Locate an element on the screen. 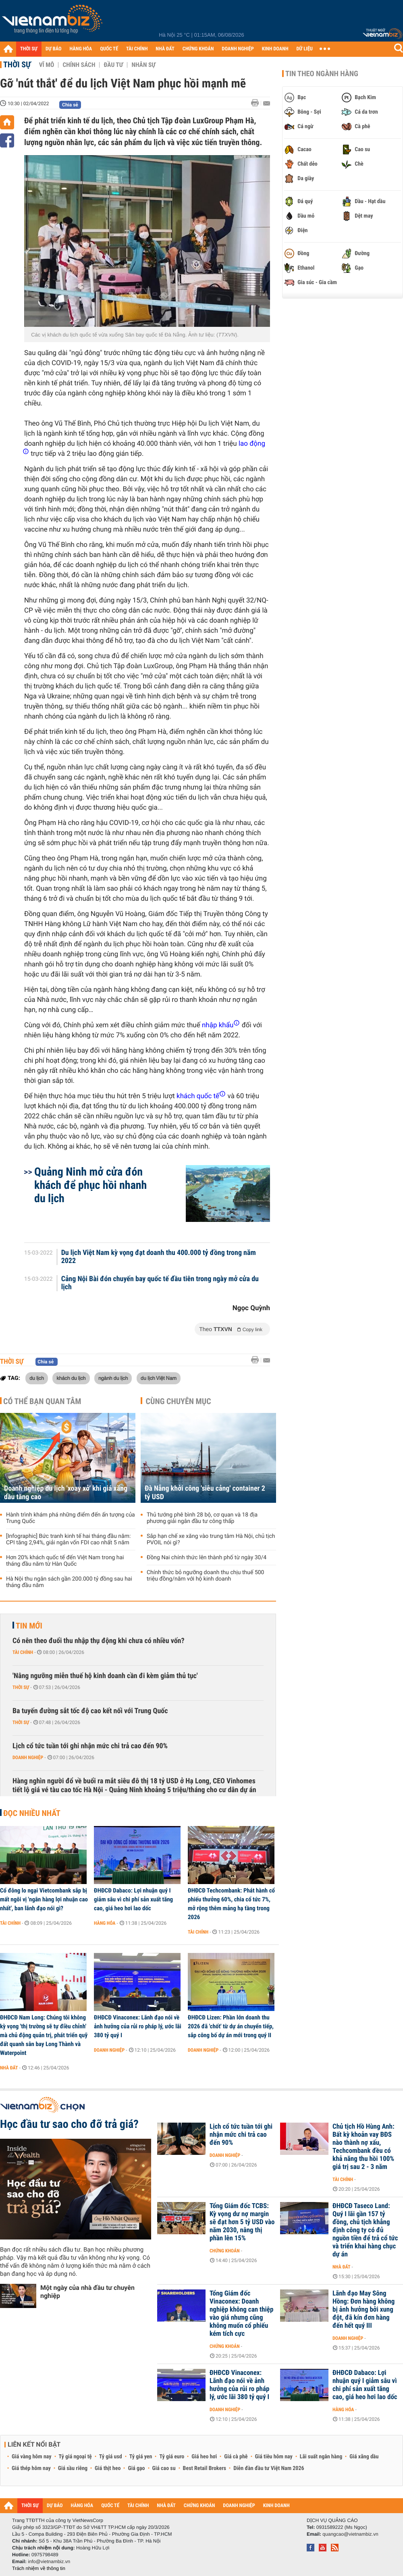 This screenshot has width=403, height=2576. du lịch Việt Nam is located at coordinates (159, 1377).